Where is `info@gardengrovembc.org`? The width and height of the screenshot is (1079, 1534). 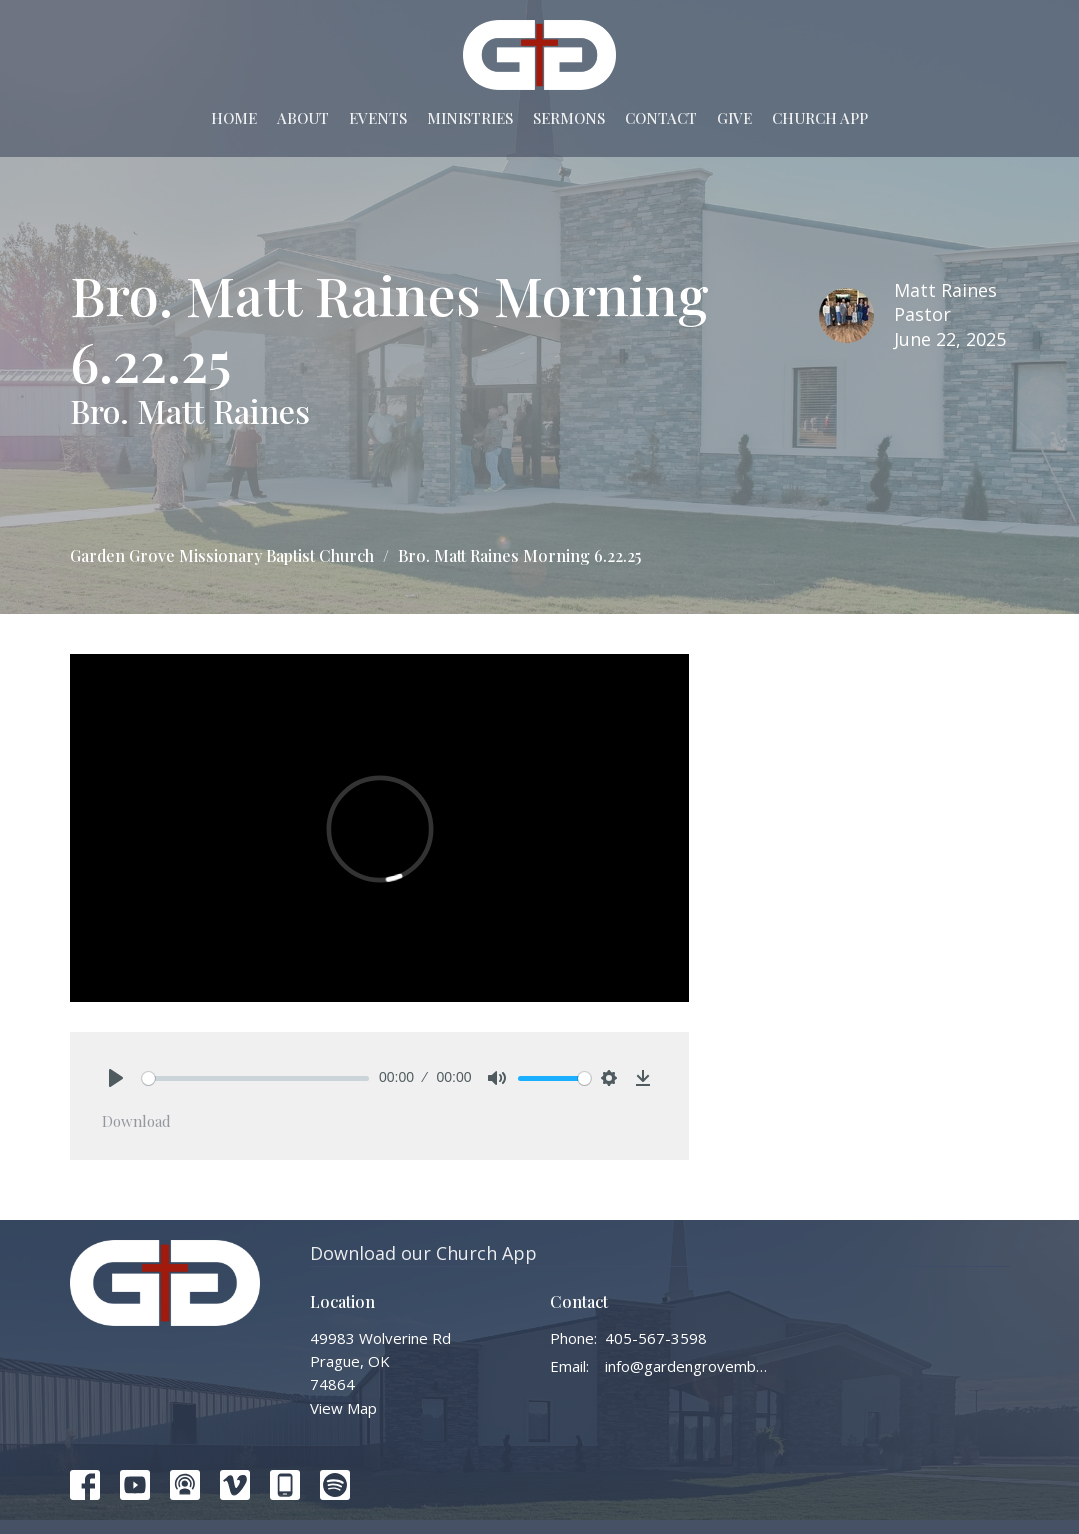 info@gardengrovembc.org is located at coordinates (687, 1366).